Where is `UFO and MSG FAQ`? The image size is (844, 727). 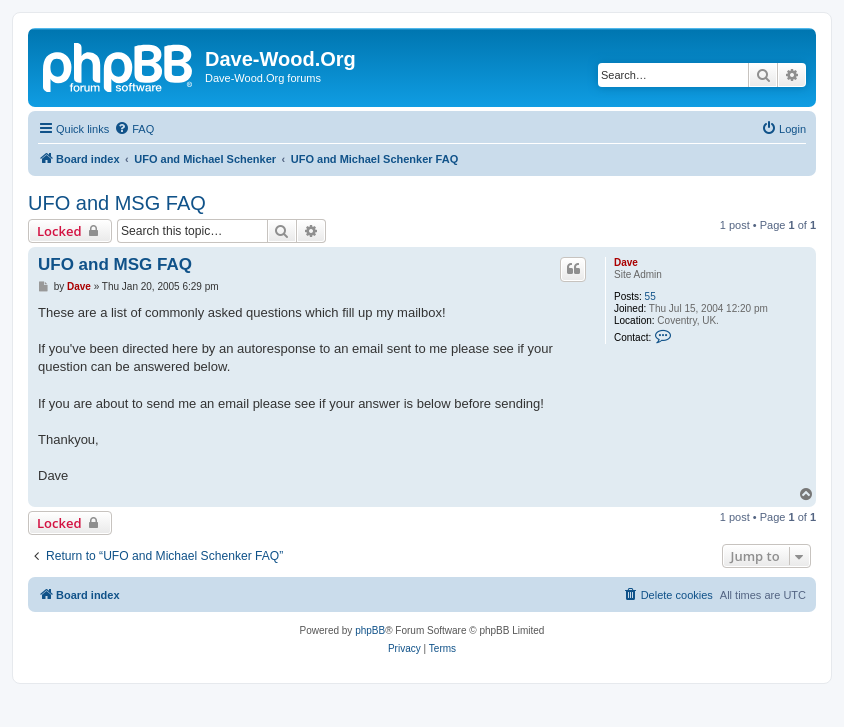
UFO and MSG FAQ is located at coordinates (117, 203).